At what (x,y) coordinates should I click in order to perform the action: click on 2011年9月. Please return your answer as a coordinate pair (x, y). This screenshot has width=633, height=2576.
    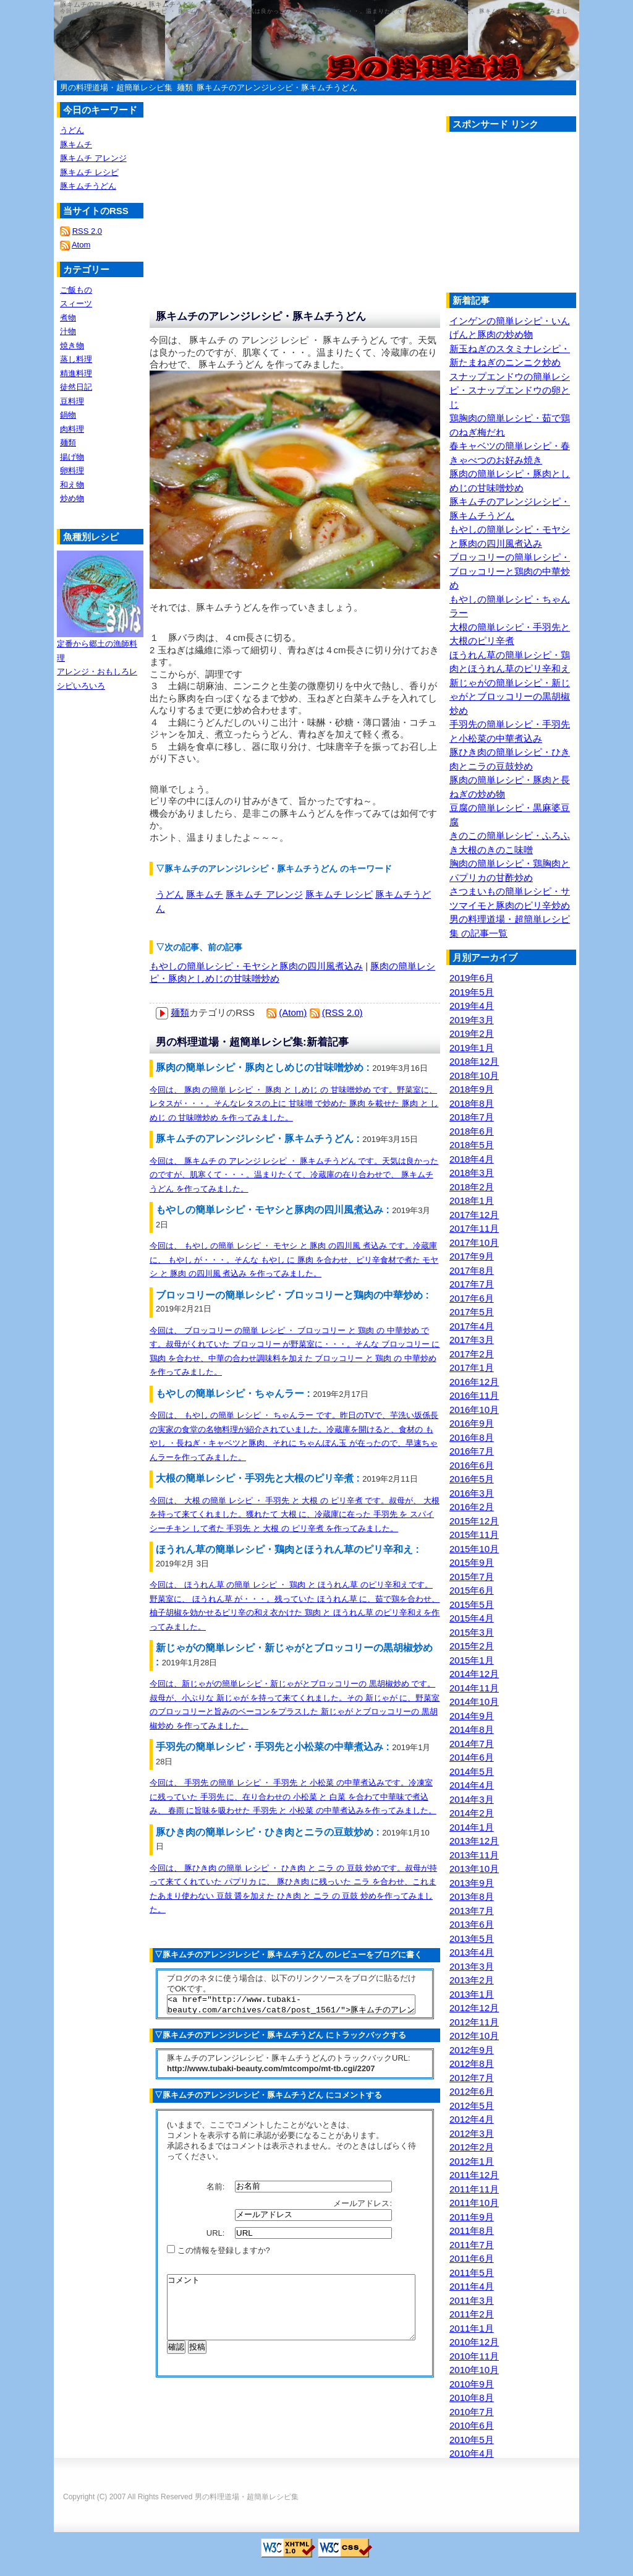
    Looking at the image, I should click on (471, 2217).